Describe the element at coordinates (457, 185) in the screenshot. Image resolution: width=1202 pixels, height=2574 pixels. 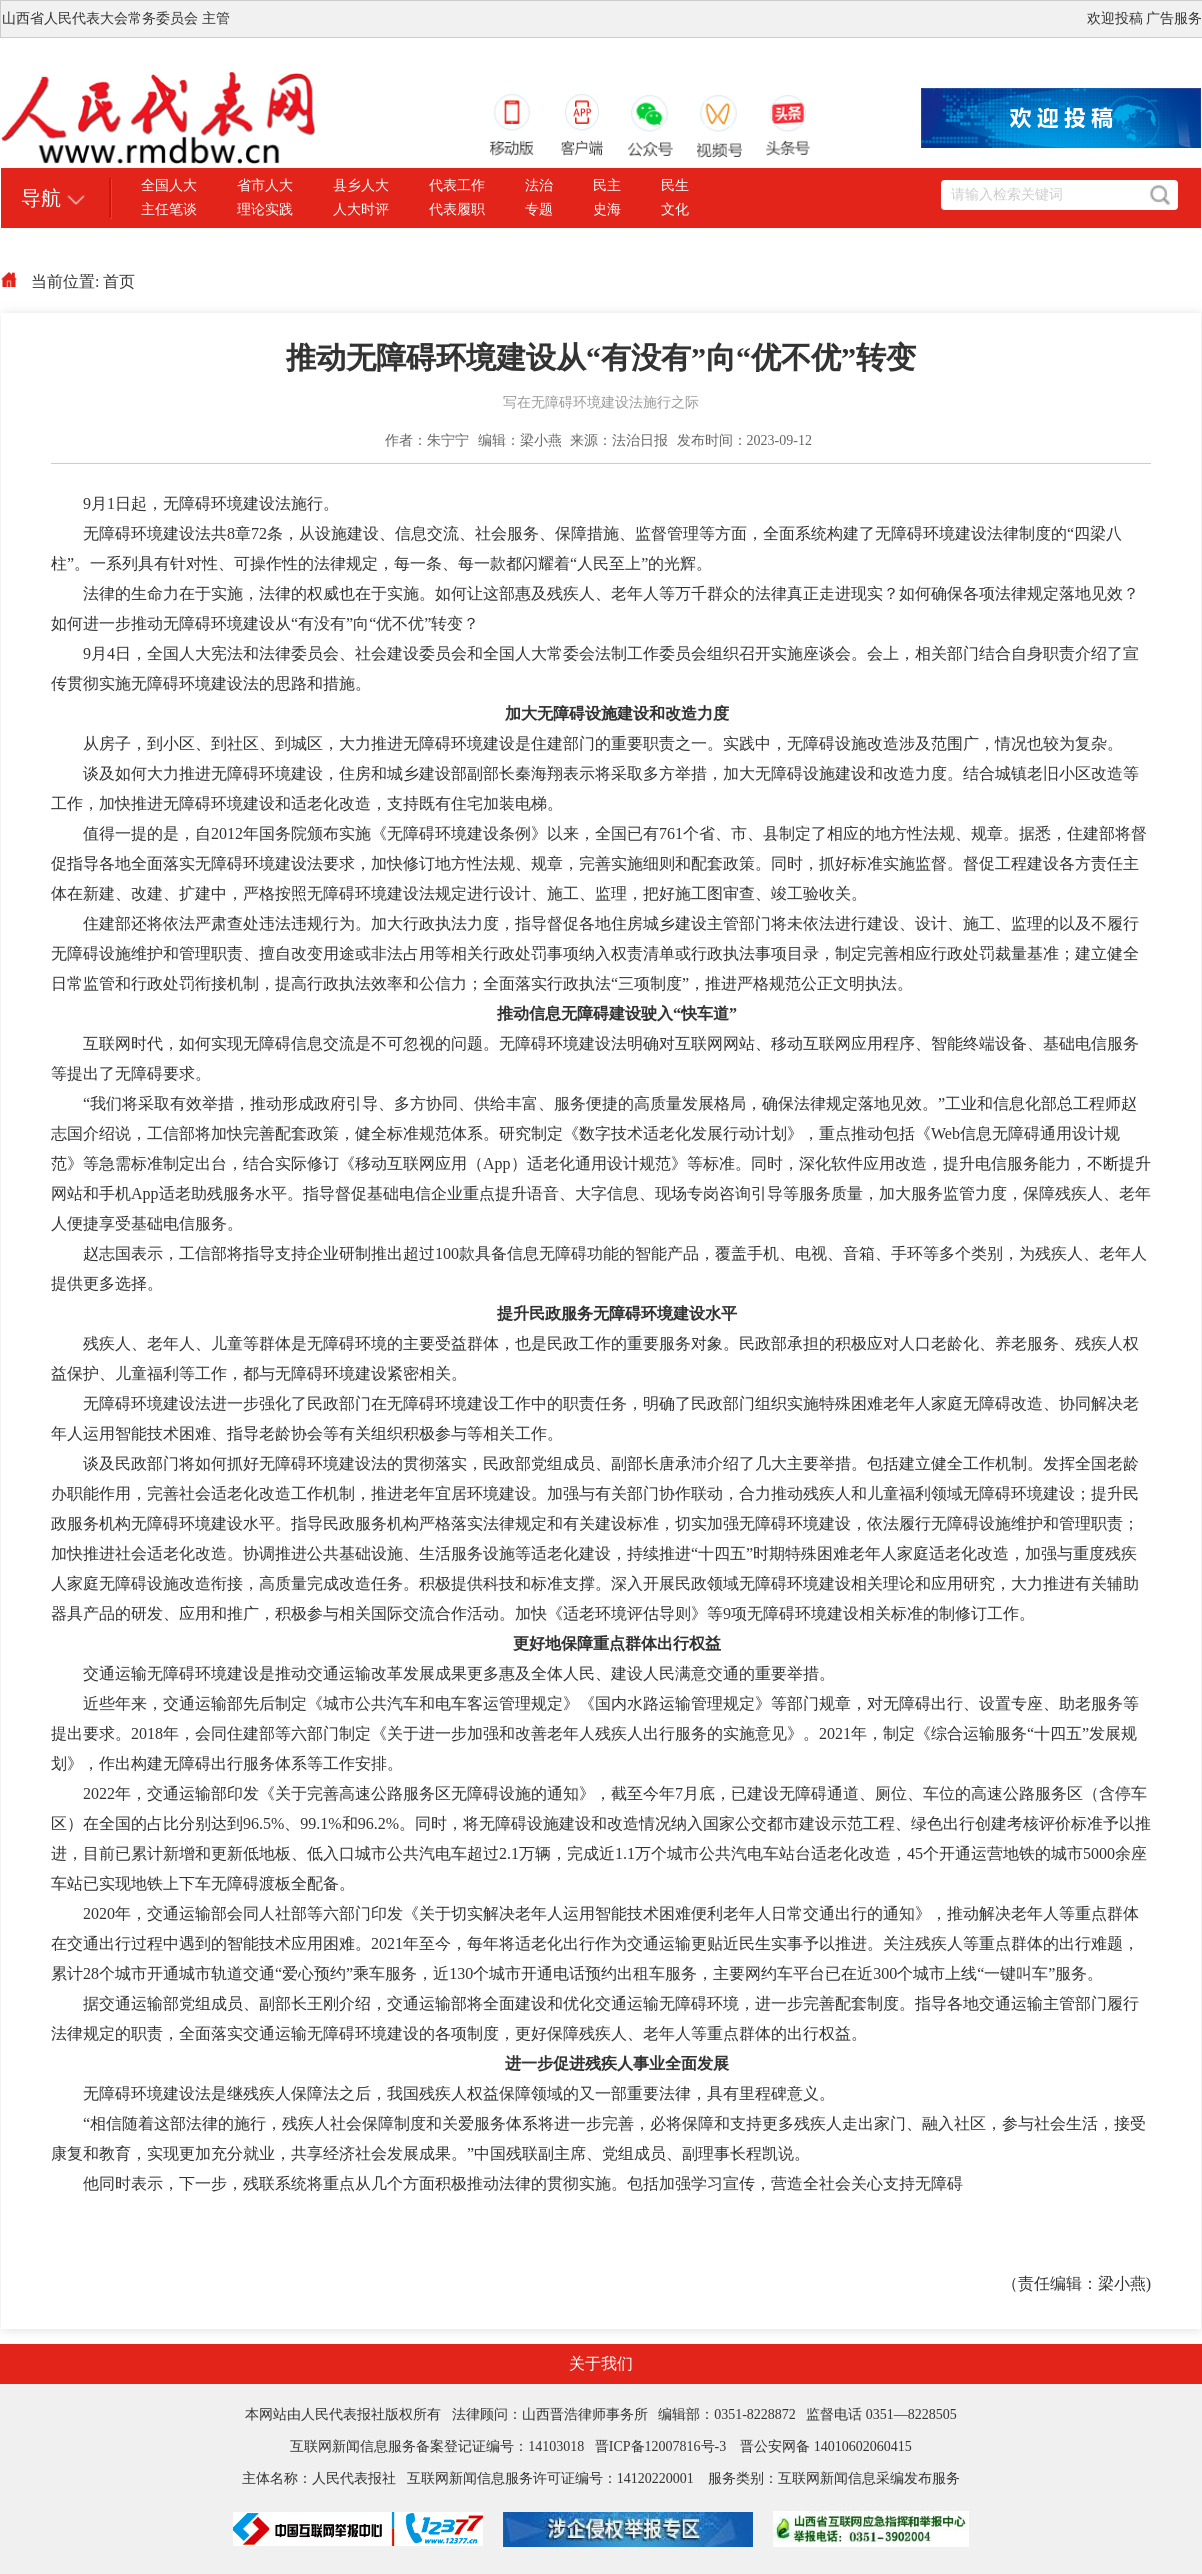
I see `代表工作` at that location.